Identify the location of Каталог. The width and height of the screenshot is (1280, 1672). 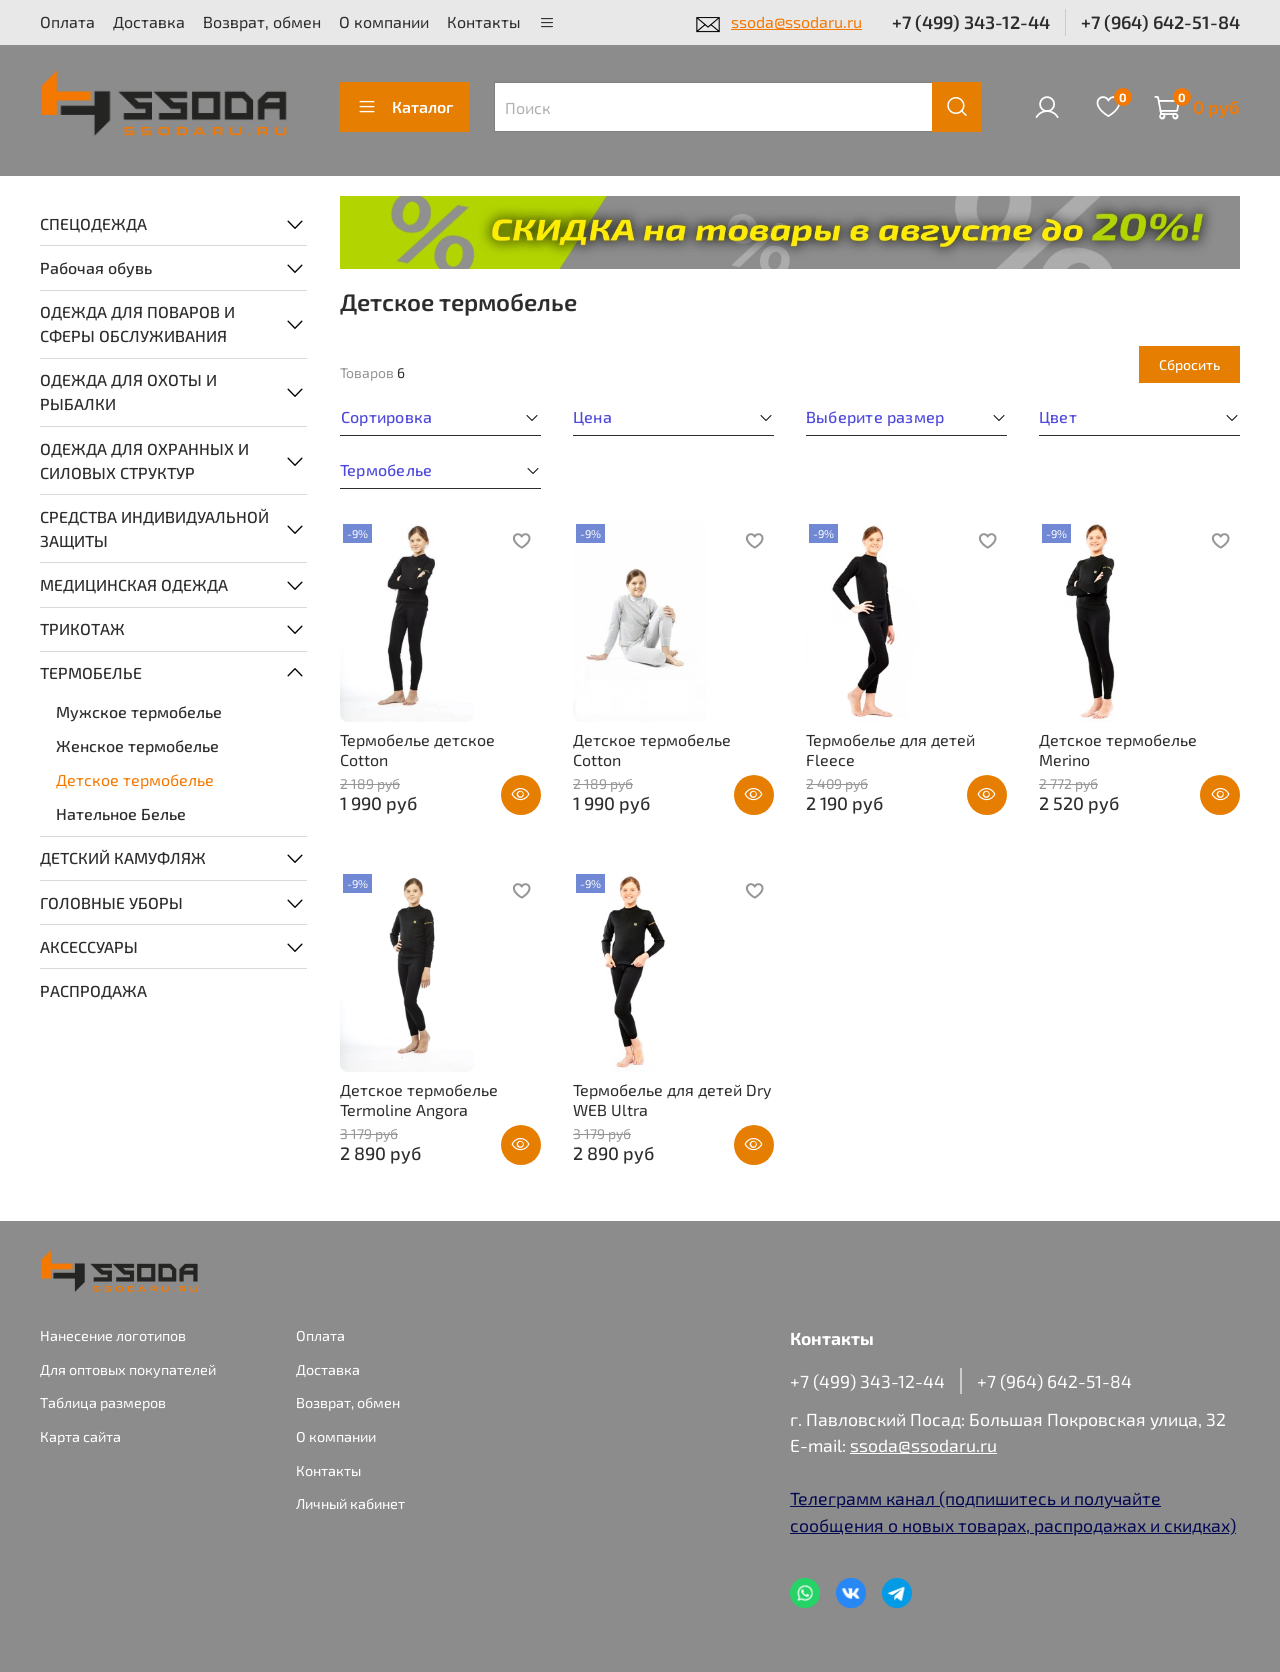
(405, 107).